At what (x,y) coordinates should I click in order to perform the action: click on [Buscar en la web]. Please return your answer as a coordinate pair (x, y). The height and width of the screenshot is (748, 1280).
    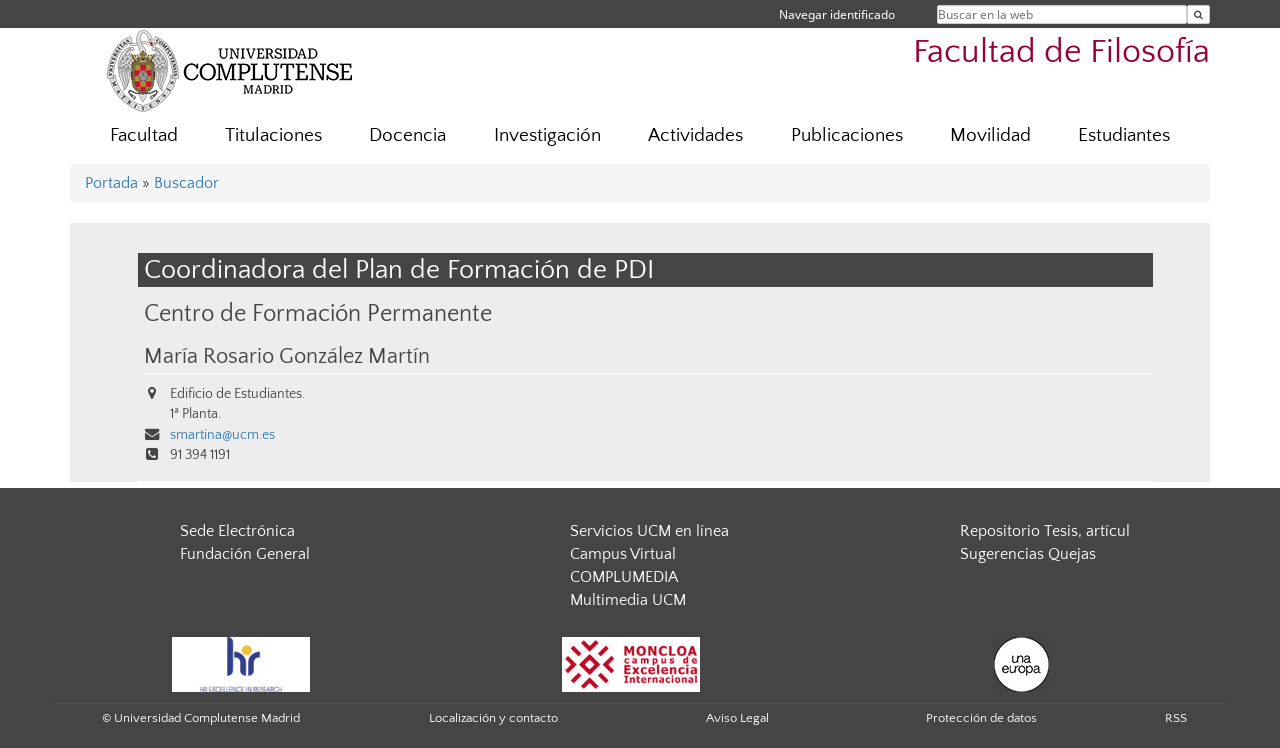
    Looking at the image, I should click on (1198, 14).